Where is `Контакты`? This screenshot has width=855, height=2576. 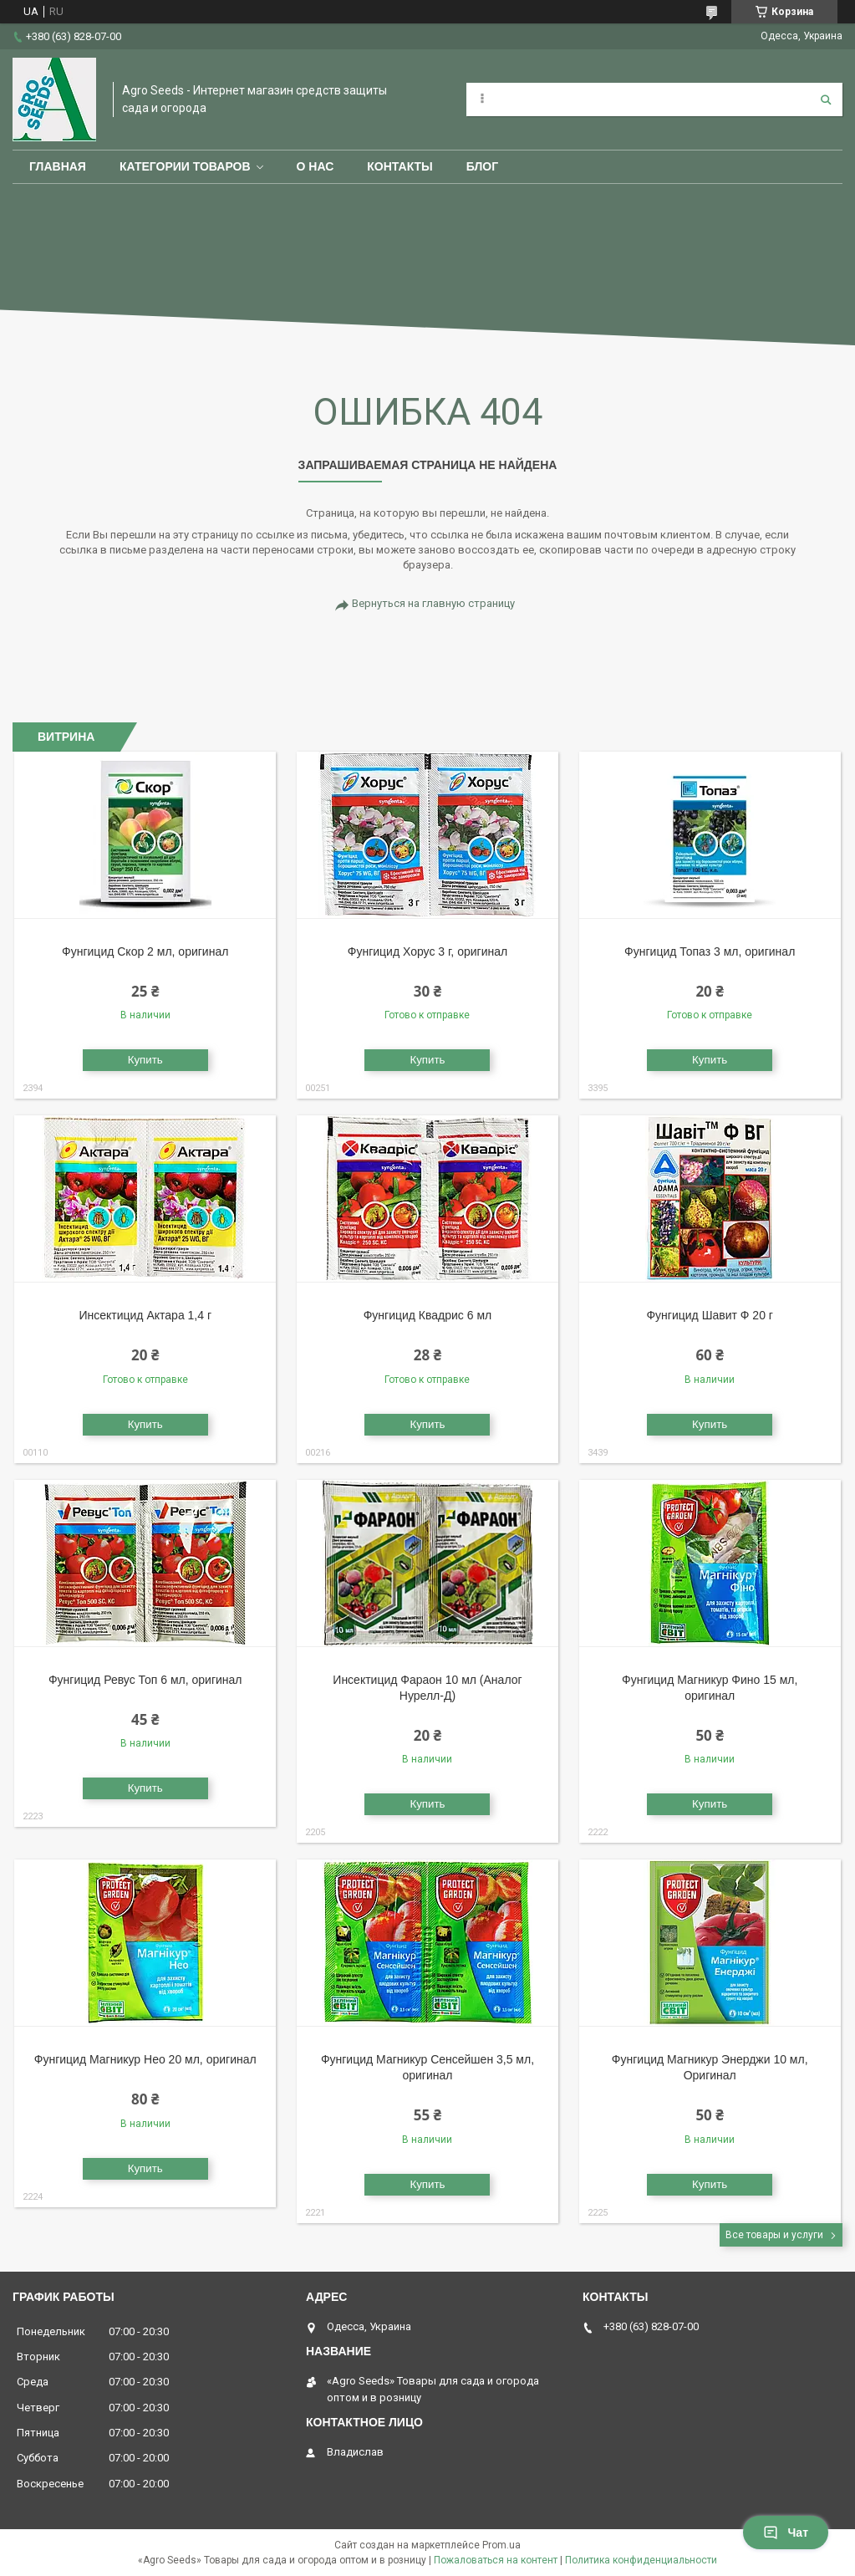 Контакты is located at coordinates (399, 166).